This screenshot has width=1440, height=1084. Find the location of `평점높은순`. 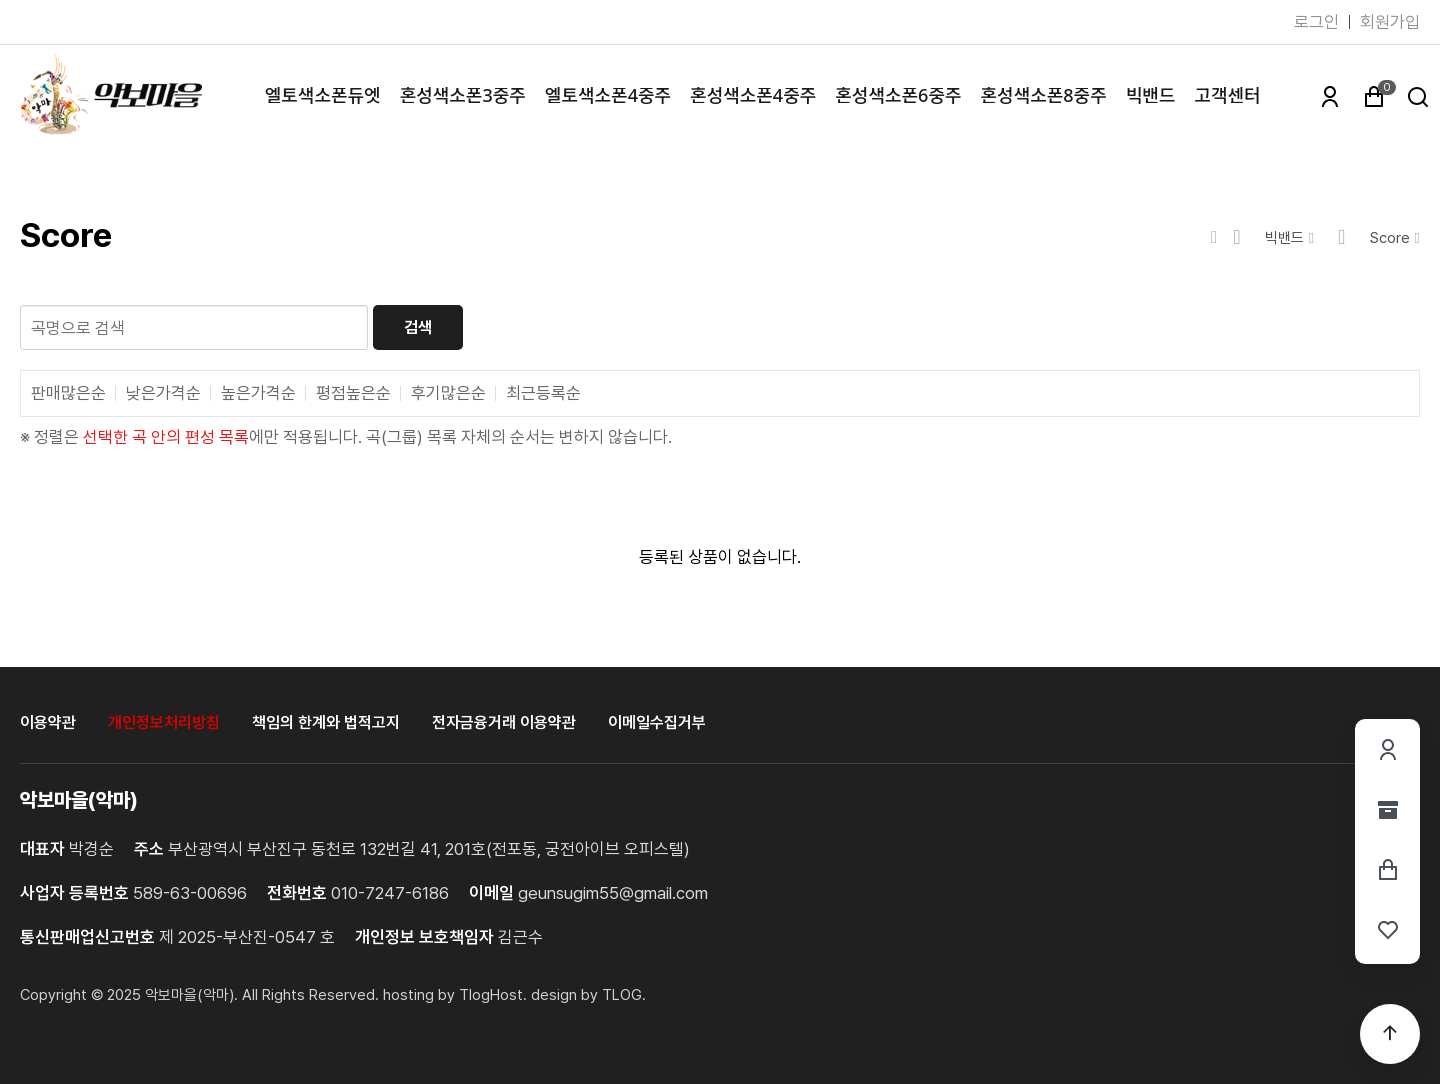

평점높은순 is located at coordinates (353, 393).